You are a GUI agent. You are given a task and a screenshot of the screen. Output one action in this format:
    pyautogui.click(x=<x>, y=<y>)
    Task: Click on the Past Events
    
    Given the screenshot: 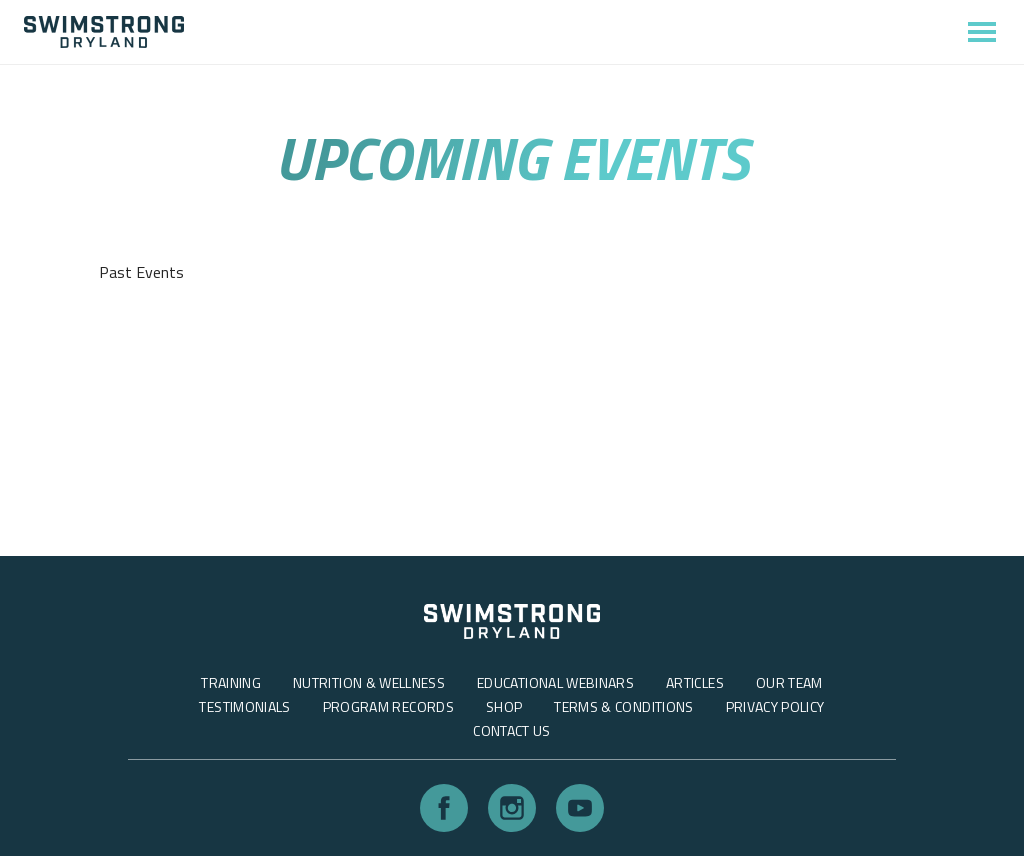 What is the action you would take?
    pyautogui.click(x=141, y=272)
    